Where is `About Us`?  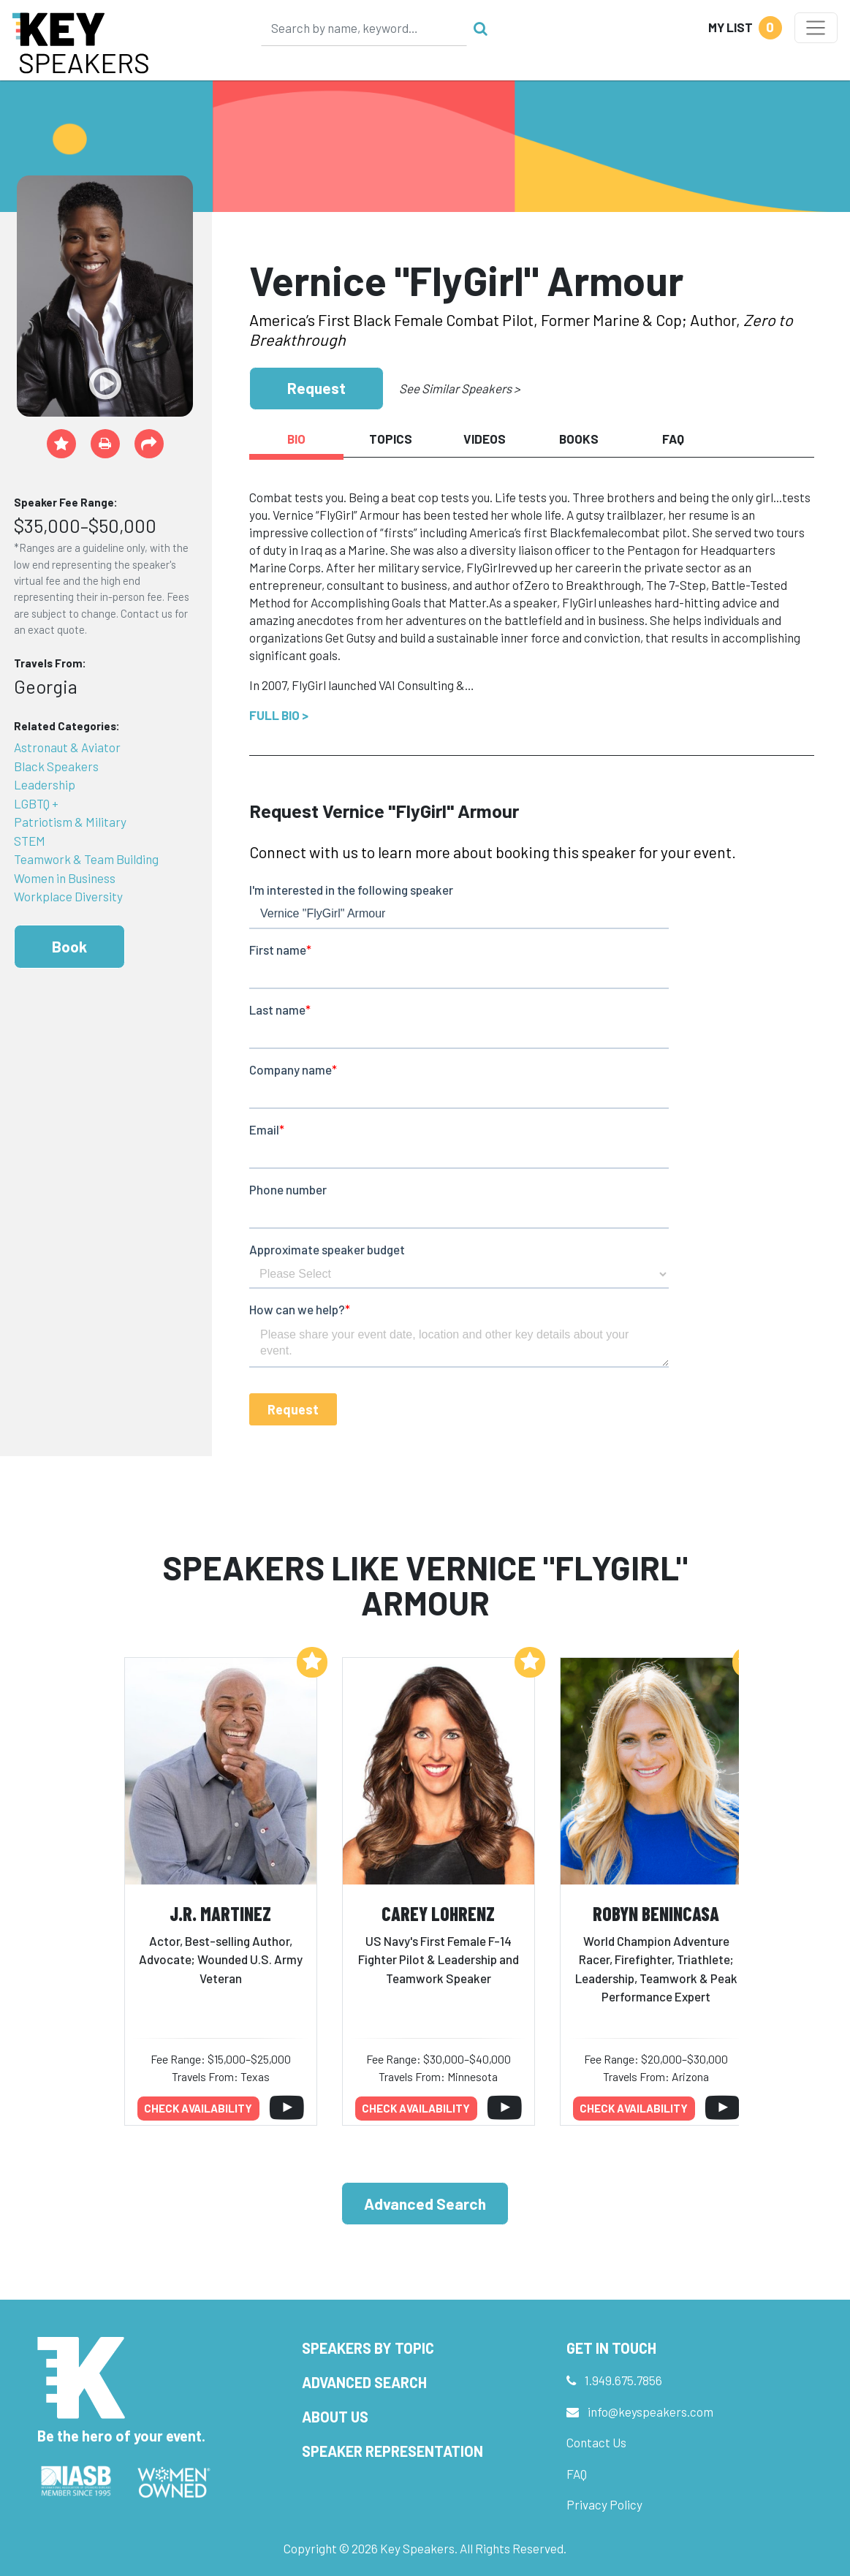 About Us is located at coordinates (335, 2416).